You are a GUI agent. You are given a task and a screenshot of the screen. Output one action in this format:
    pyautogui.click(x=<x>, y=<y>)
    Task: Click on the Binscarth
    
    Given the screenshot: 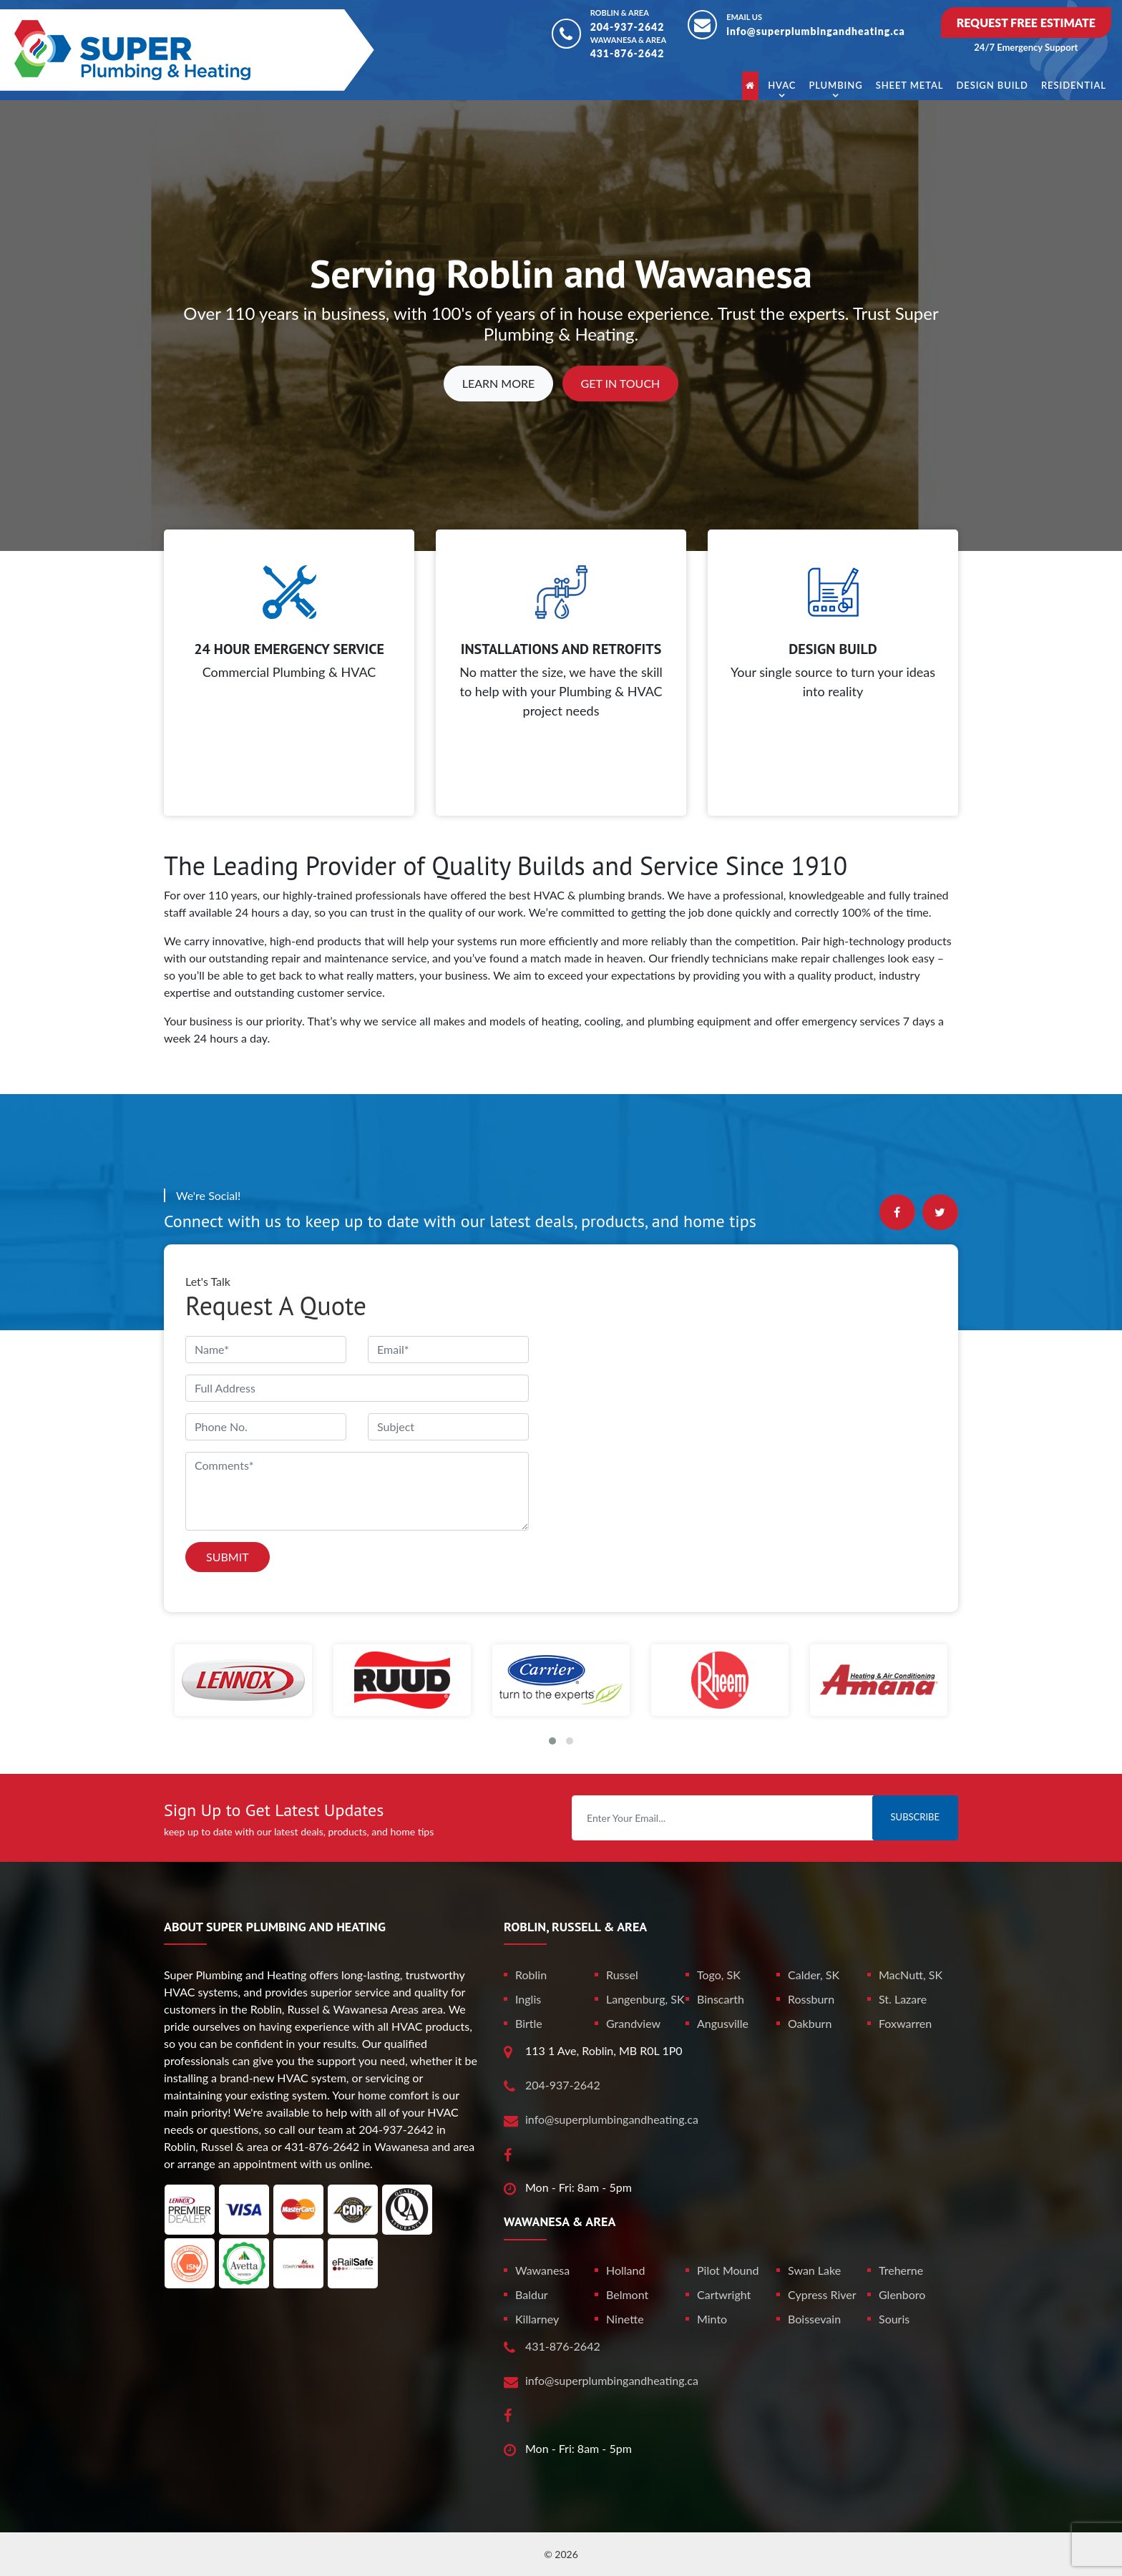 What is the action you would take?
    pyautogui.click(x=720, y=1999)
    